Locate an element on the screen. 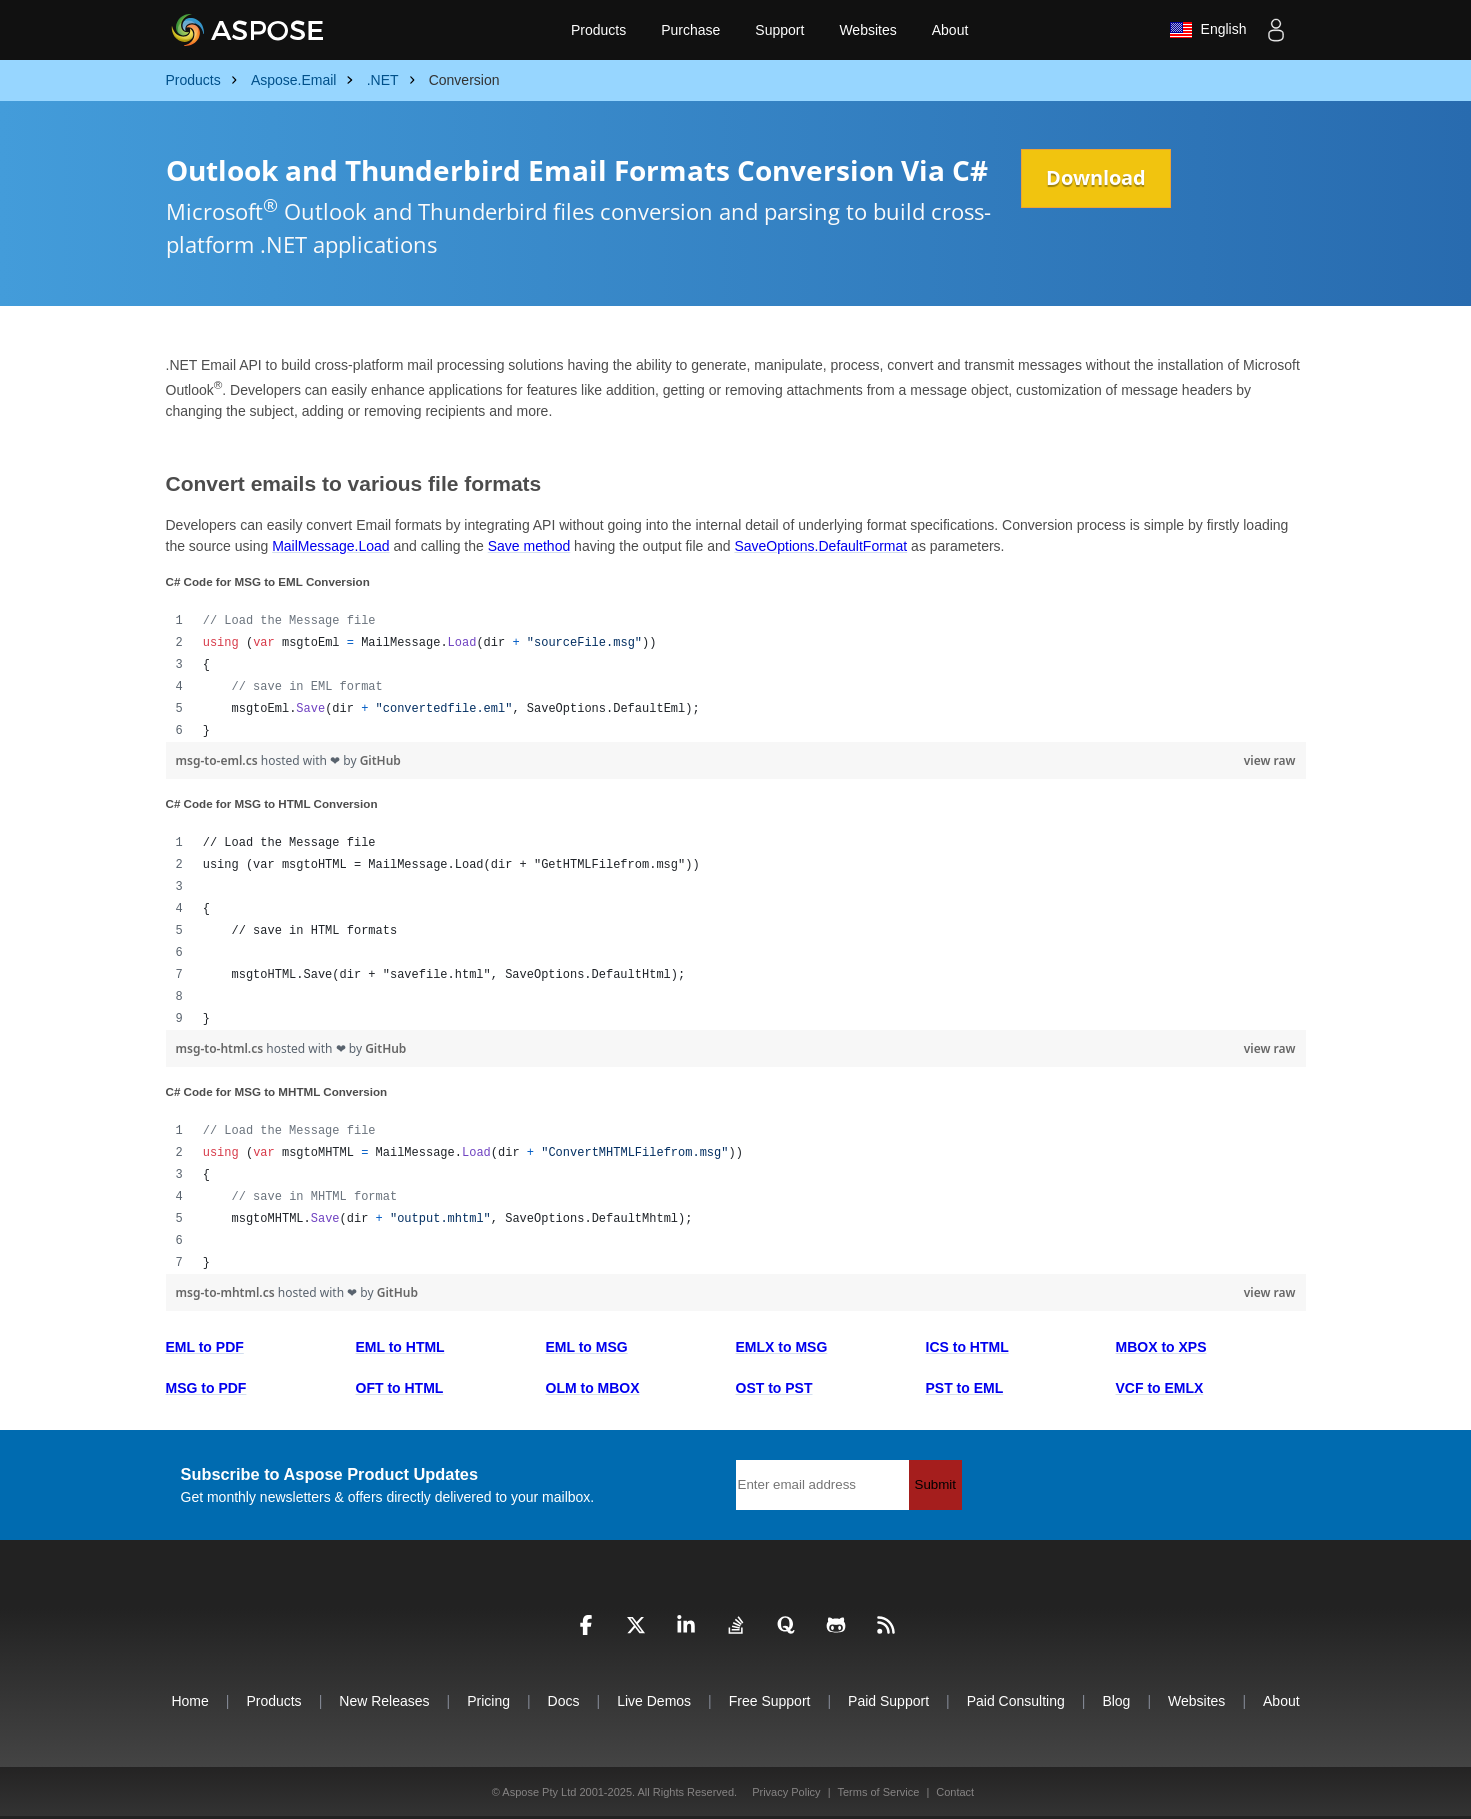 The height and width of the screenshot is (1819, 1471). Terms of Service is located at coordinates (878, 1792).